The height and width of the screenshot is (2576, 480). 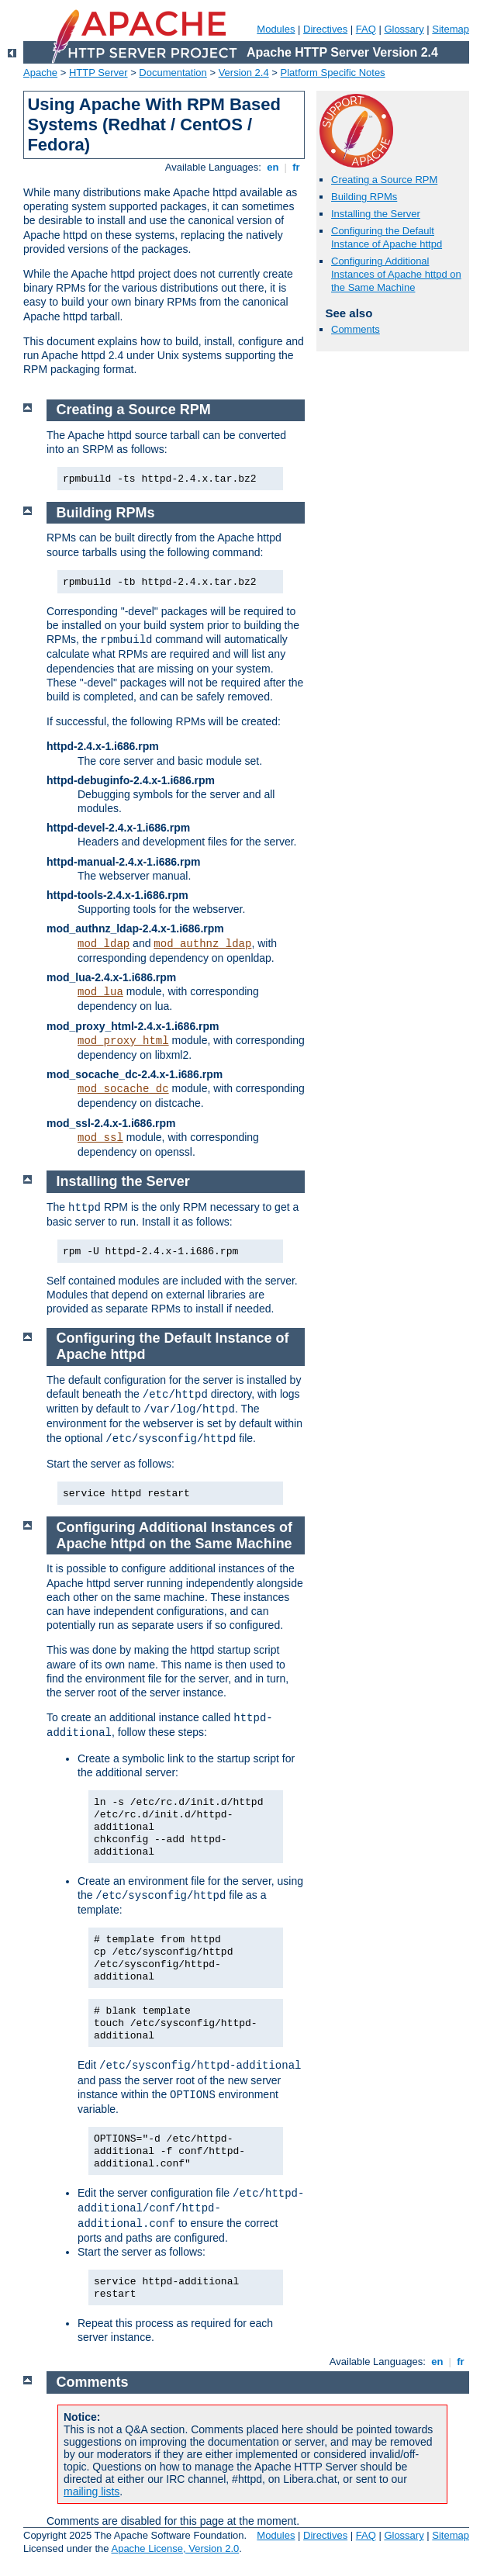 I want to click on Glossary, so click(x=403, y=29).